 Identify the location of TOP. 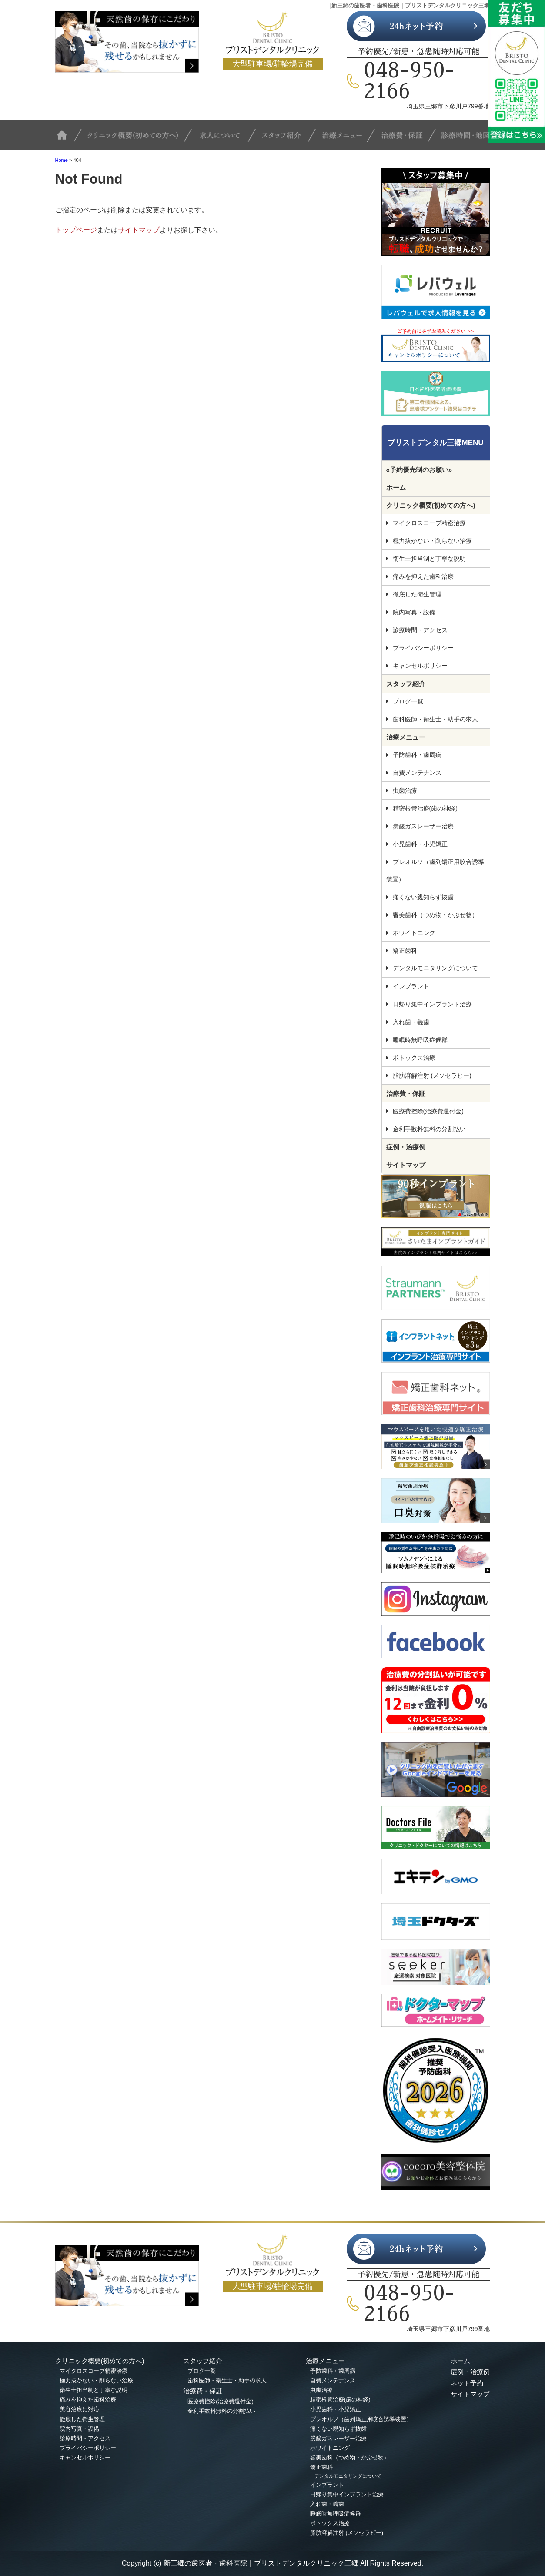
(68, 139).